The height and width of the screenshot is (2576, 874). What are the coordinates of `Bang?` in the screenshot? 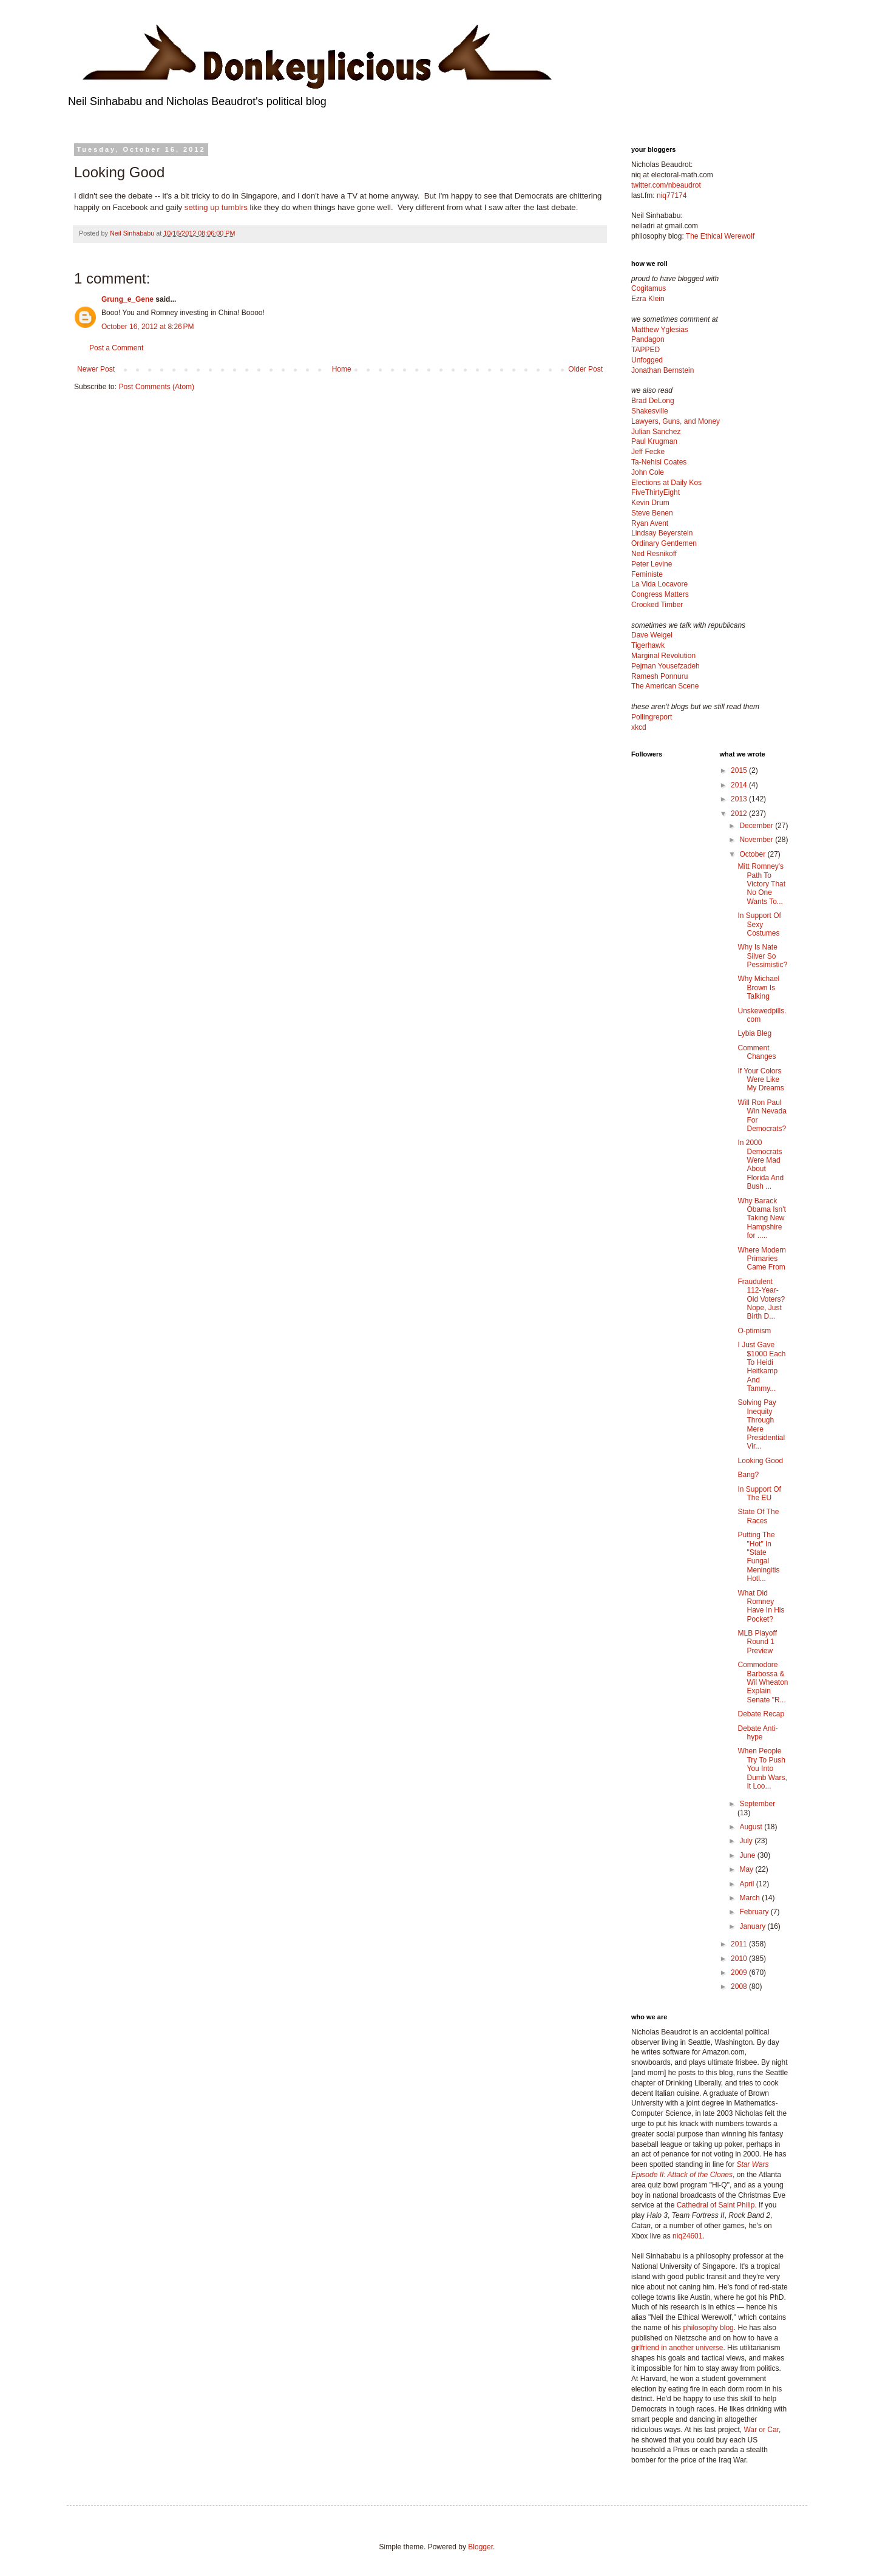 It's located at (748, 1474).